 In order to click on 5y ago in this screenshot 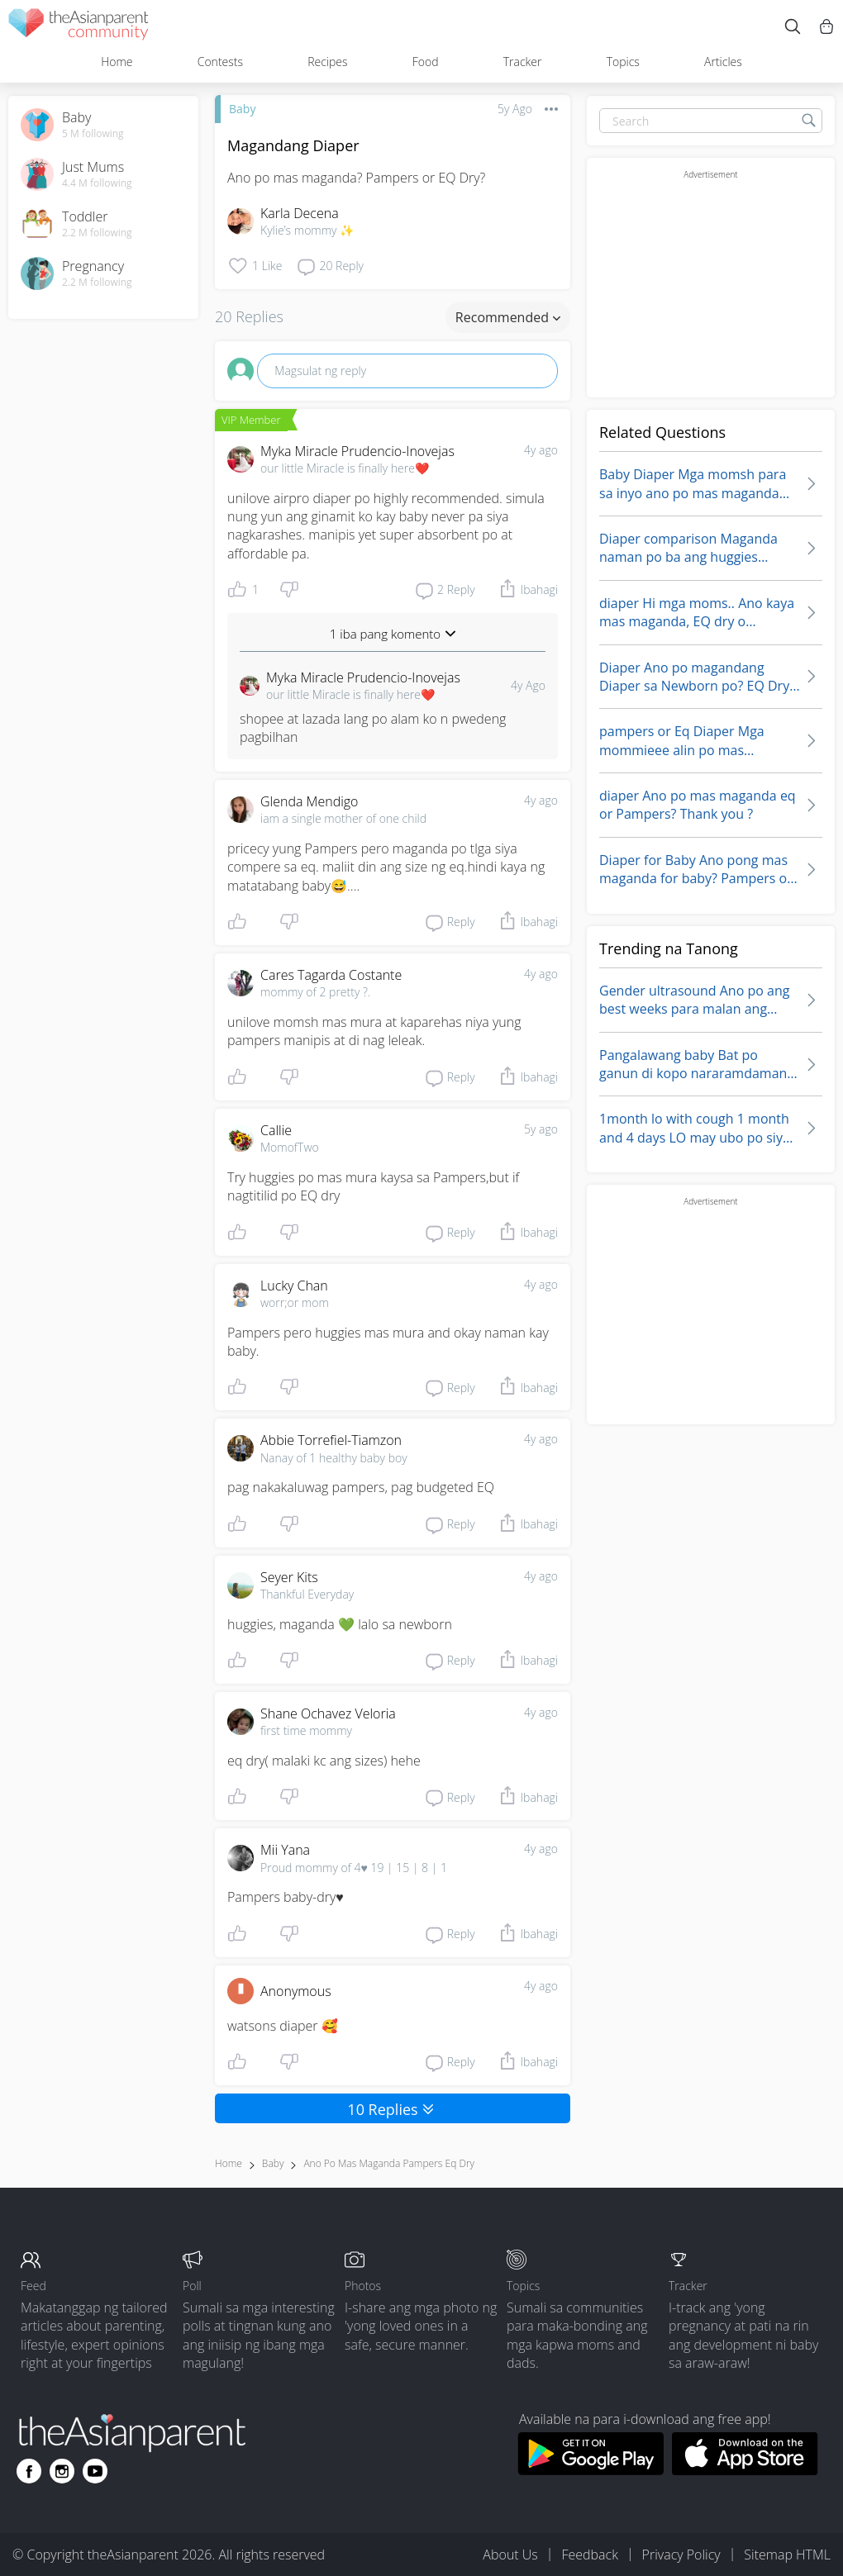, I will do `click(541, 1129)`.